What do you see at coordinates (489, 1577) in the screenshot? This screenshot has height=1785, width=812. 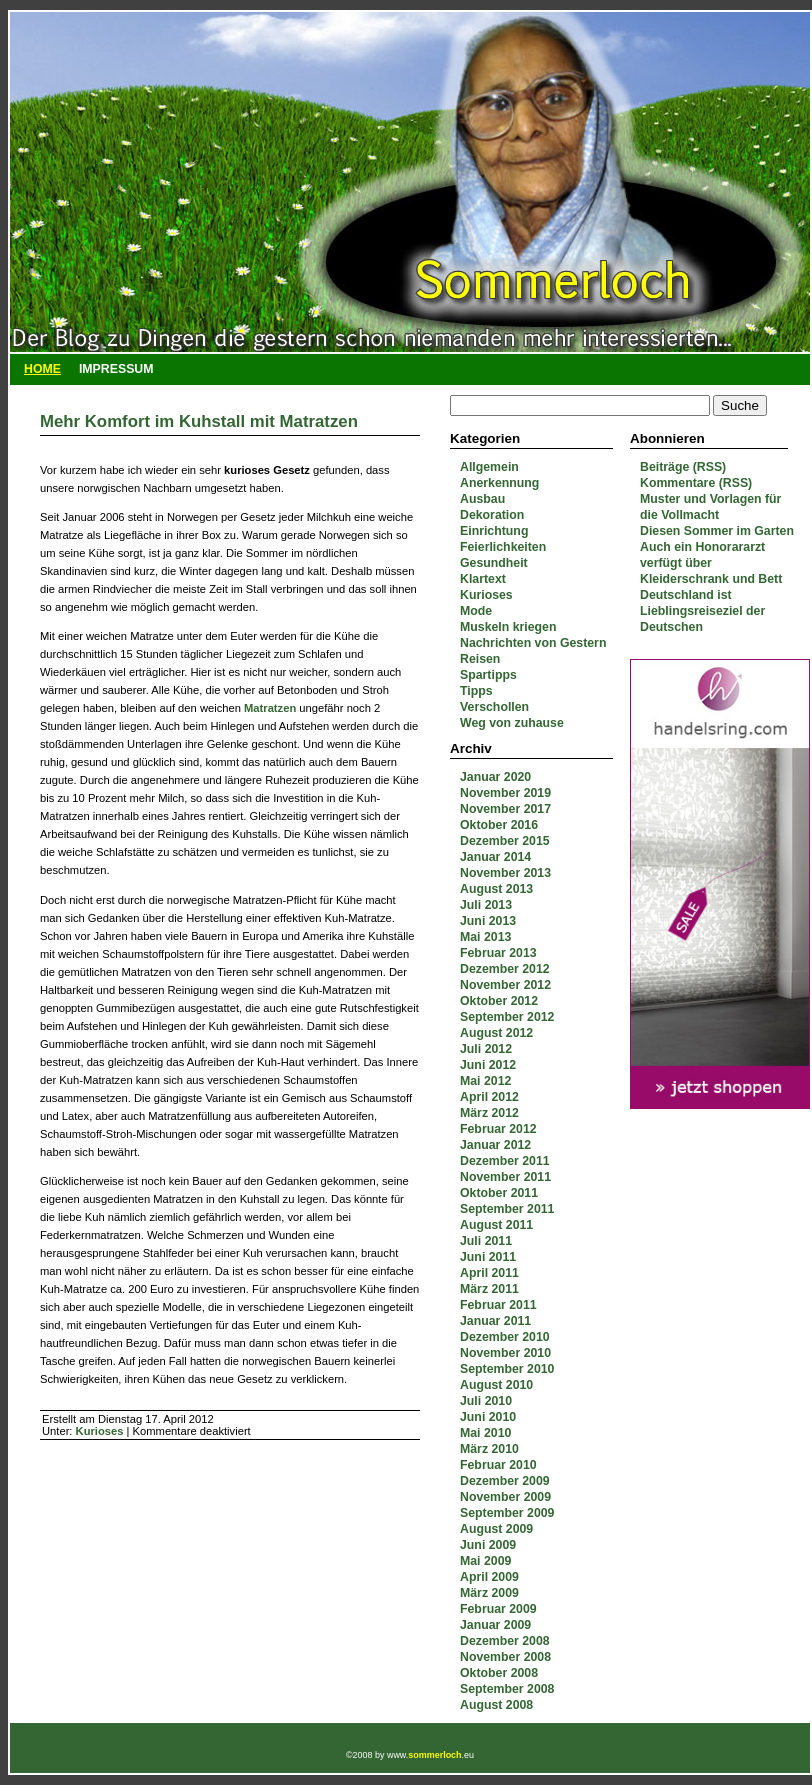 I see `April 2009` at bounding box center [489, 1577].